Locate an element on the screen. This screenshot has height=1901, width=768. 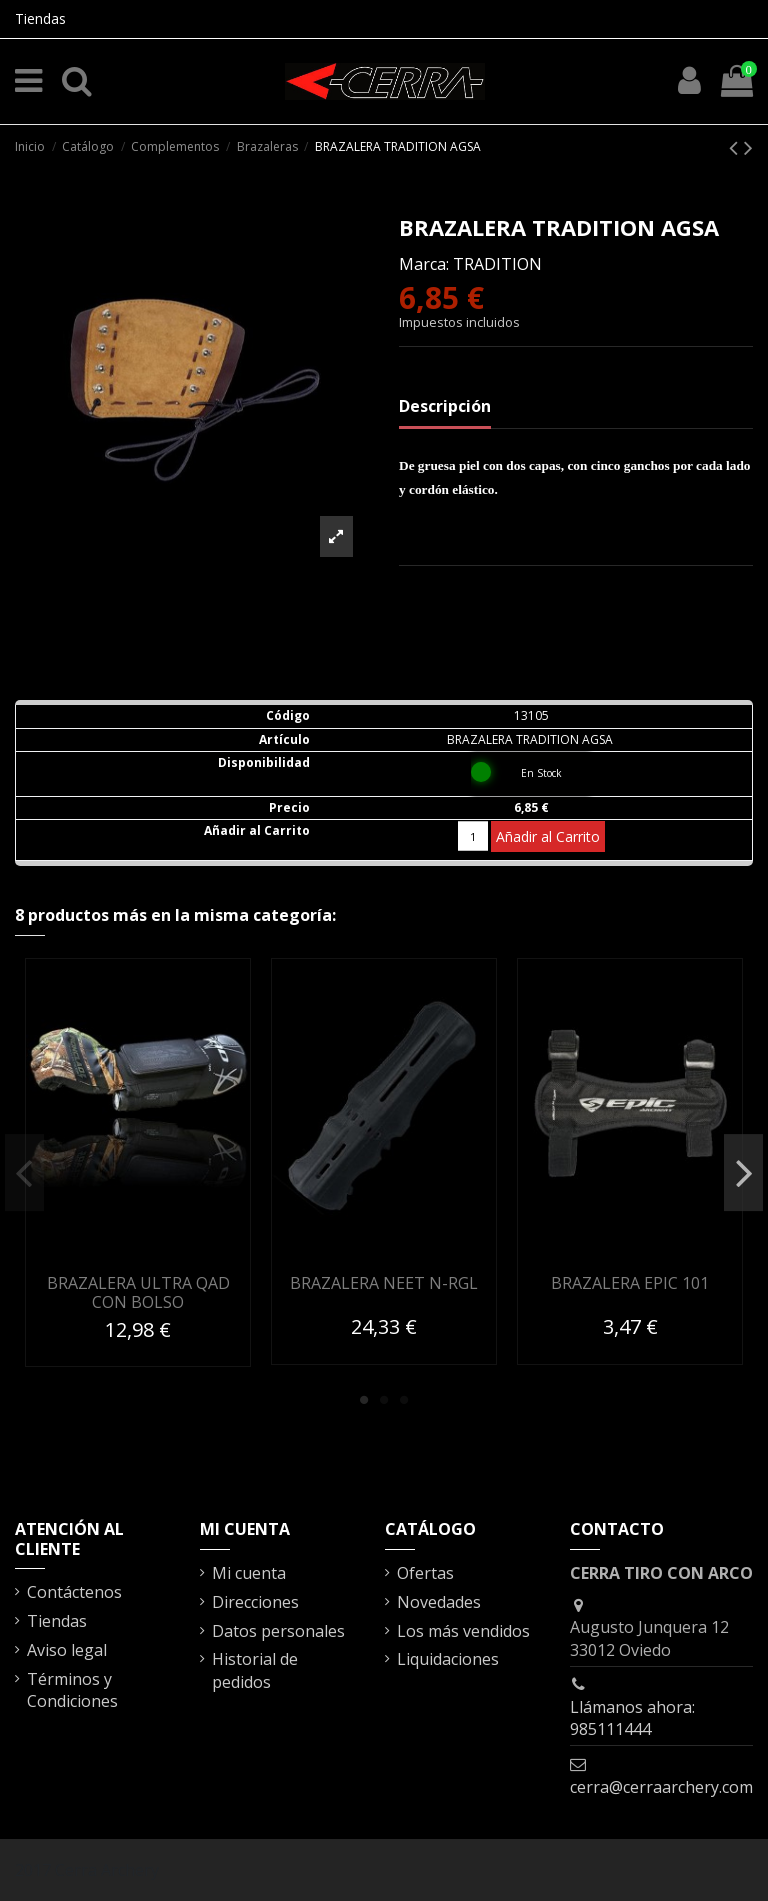
Ofertas is located at coordinates (425, 1573).